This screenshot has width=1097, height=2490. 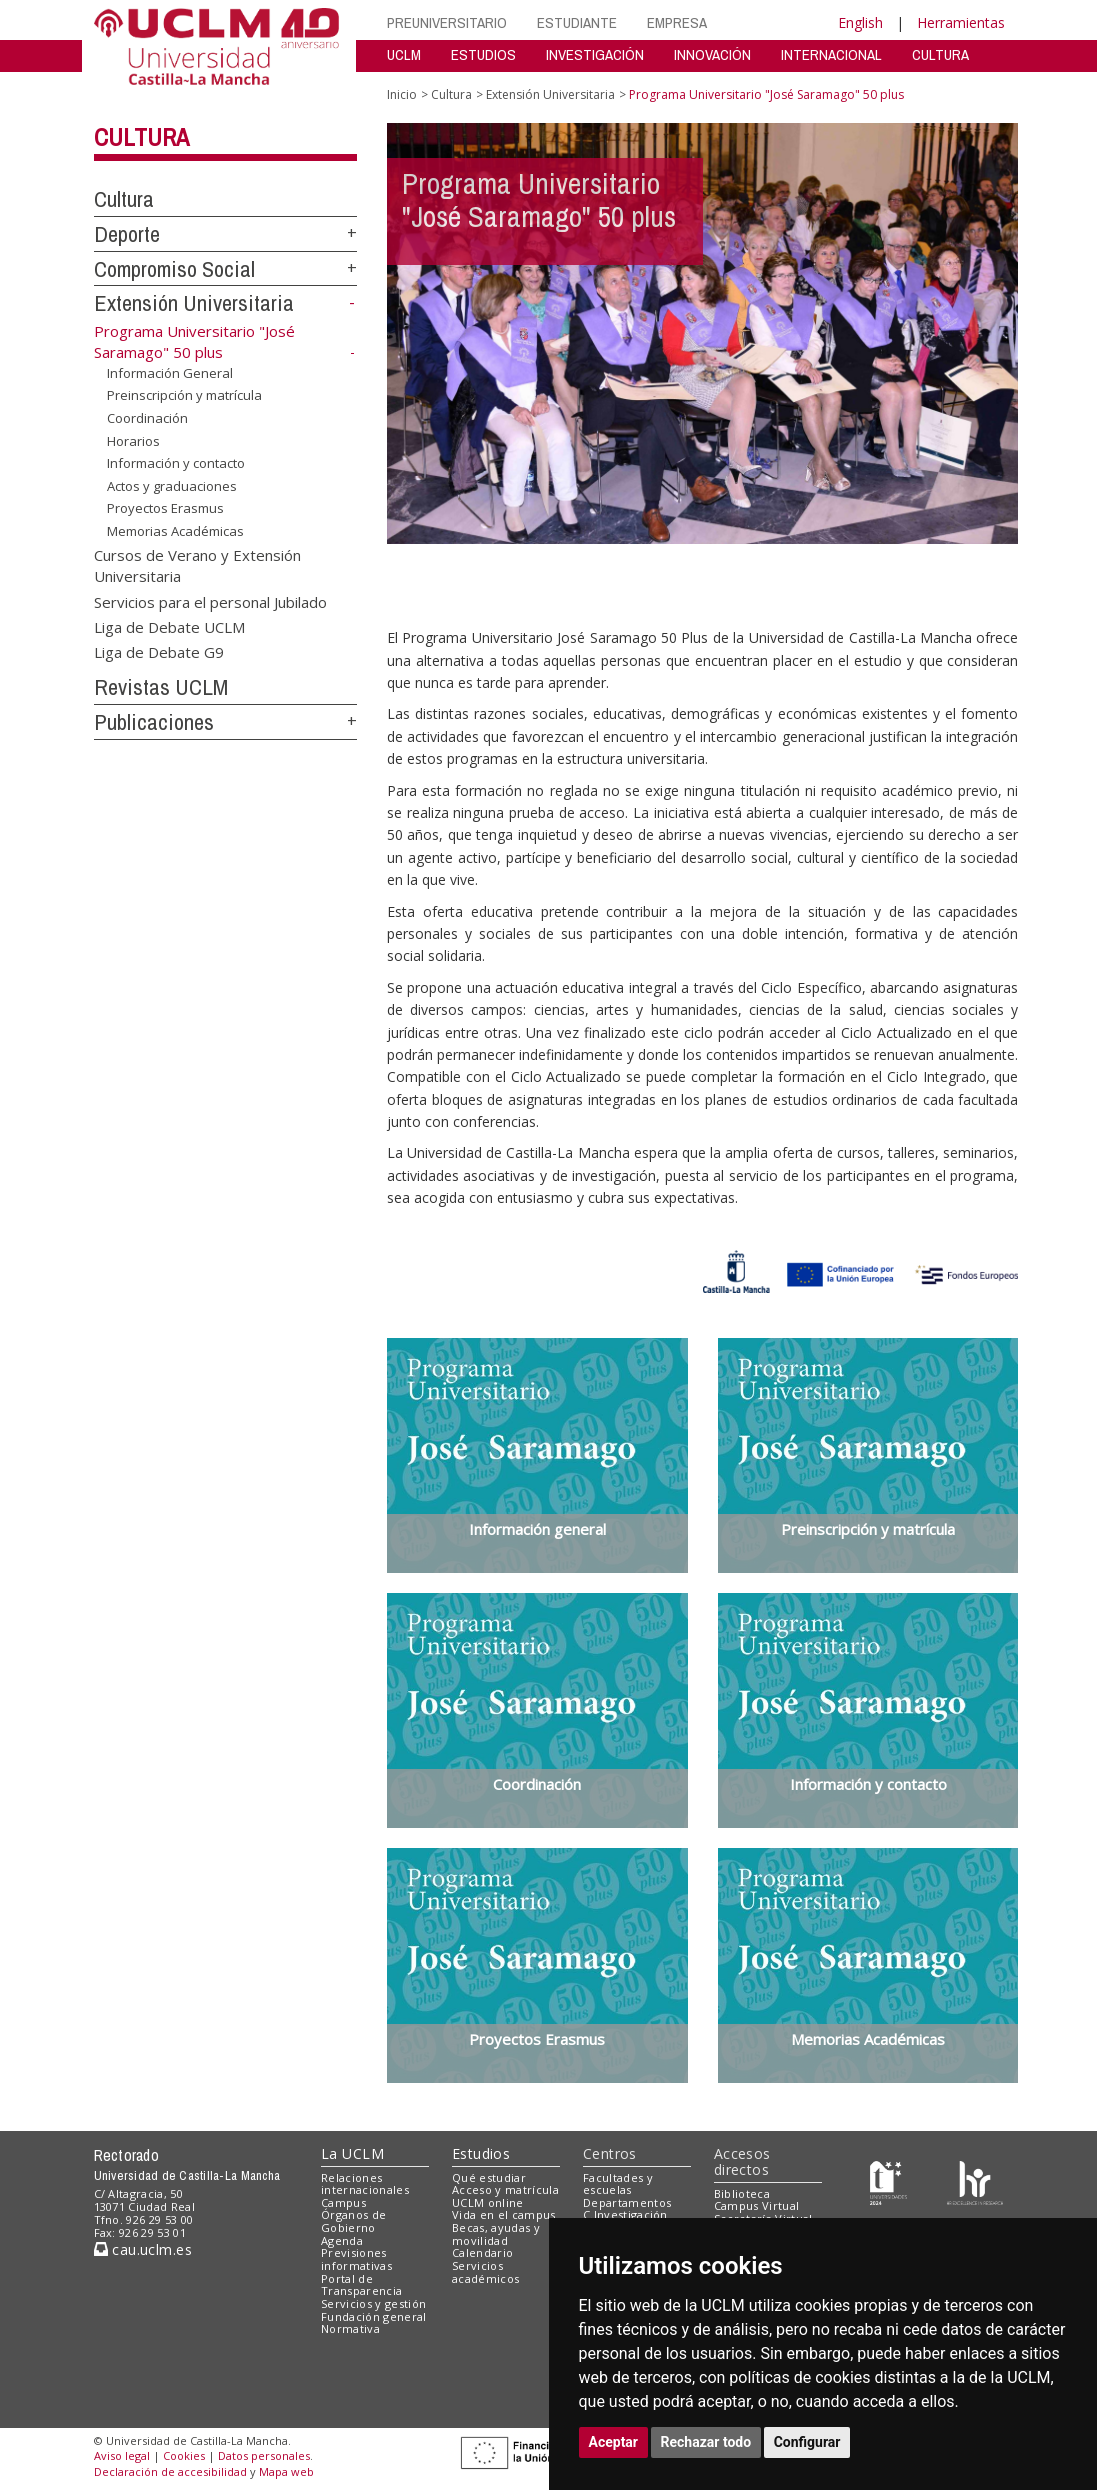 What do you see at coordinates (184, 2455) in the screenshot?
I see `Cookies` at bounding box center [184, 2455].